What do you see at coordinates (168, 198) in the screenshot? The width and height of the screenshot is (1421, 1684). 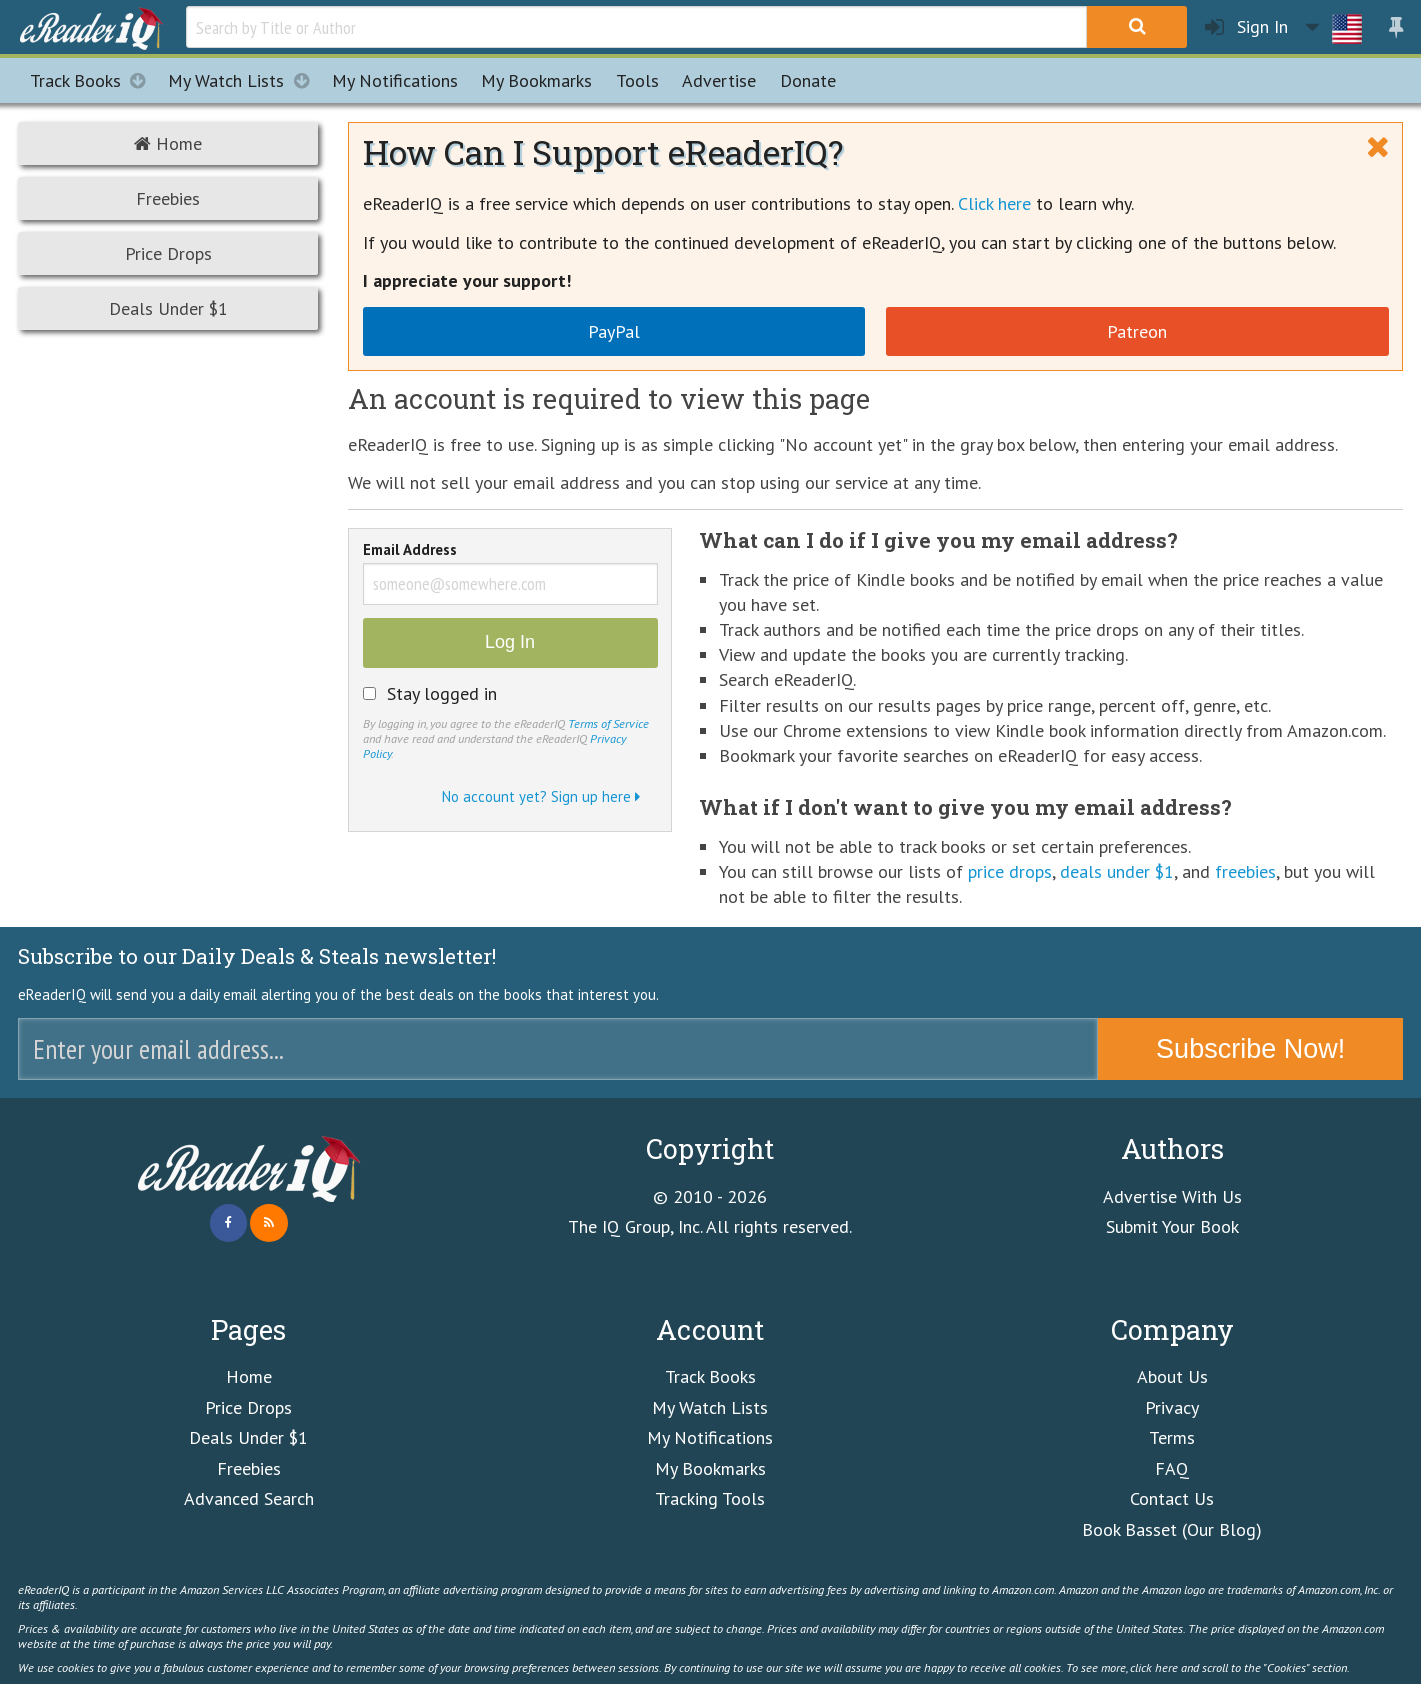 I see `Freebies` at bounding box center [168, 198].